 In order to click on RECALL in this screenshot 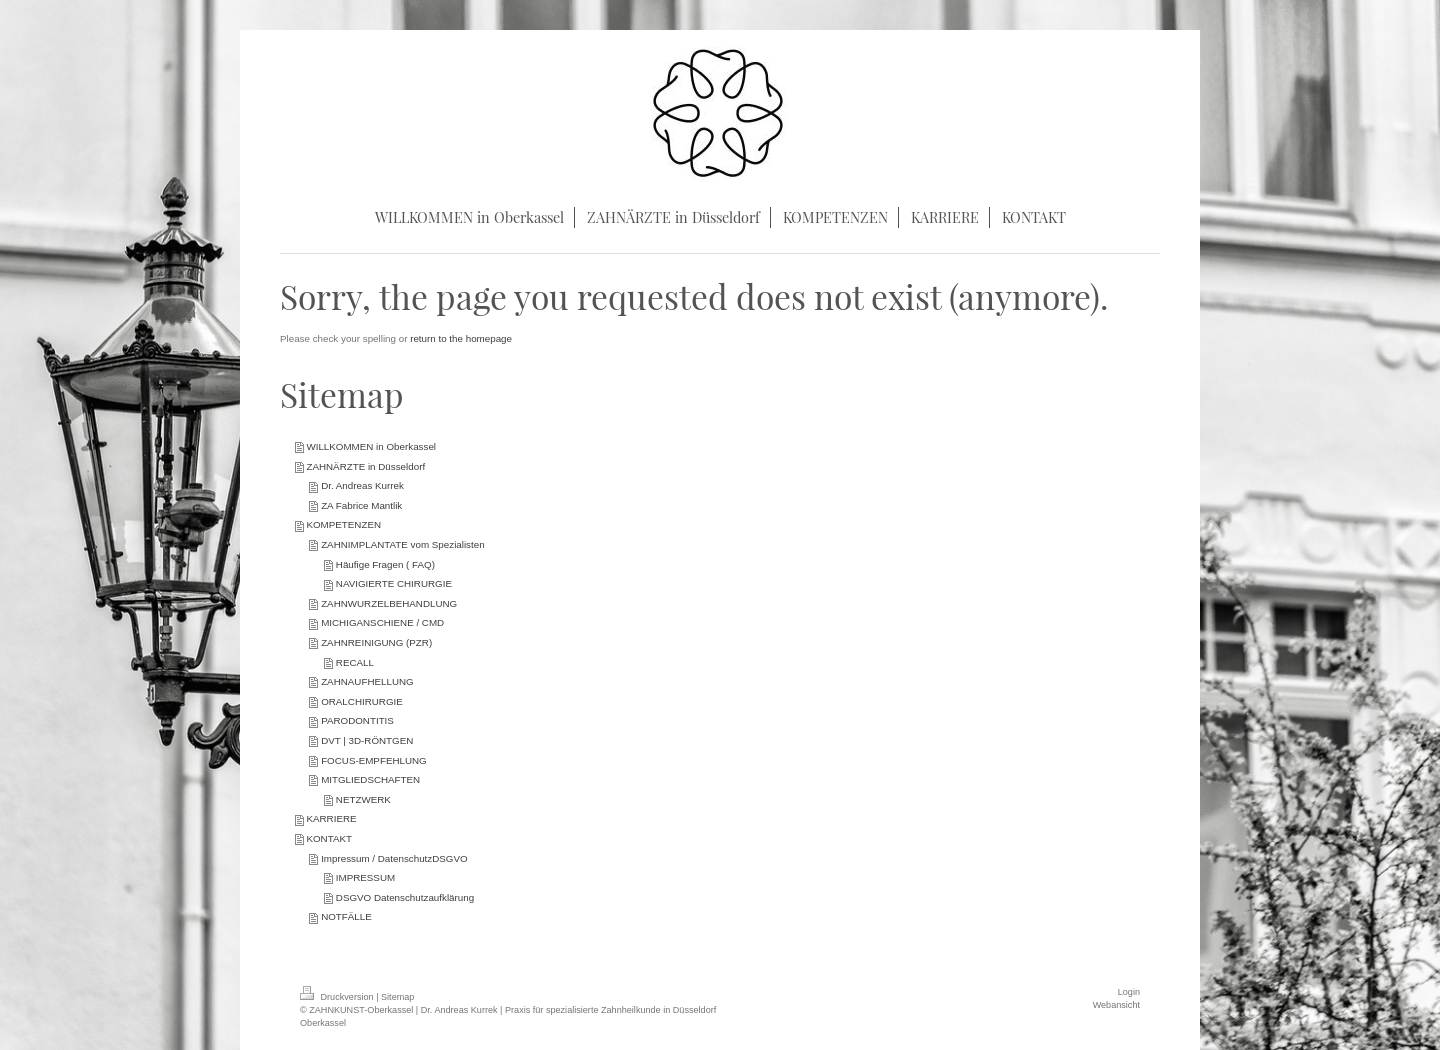, I will do `click(355, 662)`.